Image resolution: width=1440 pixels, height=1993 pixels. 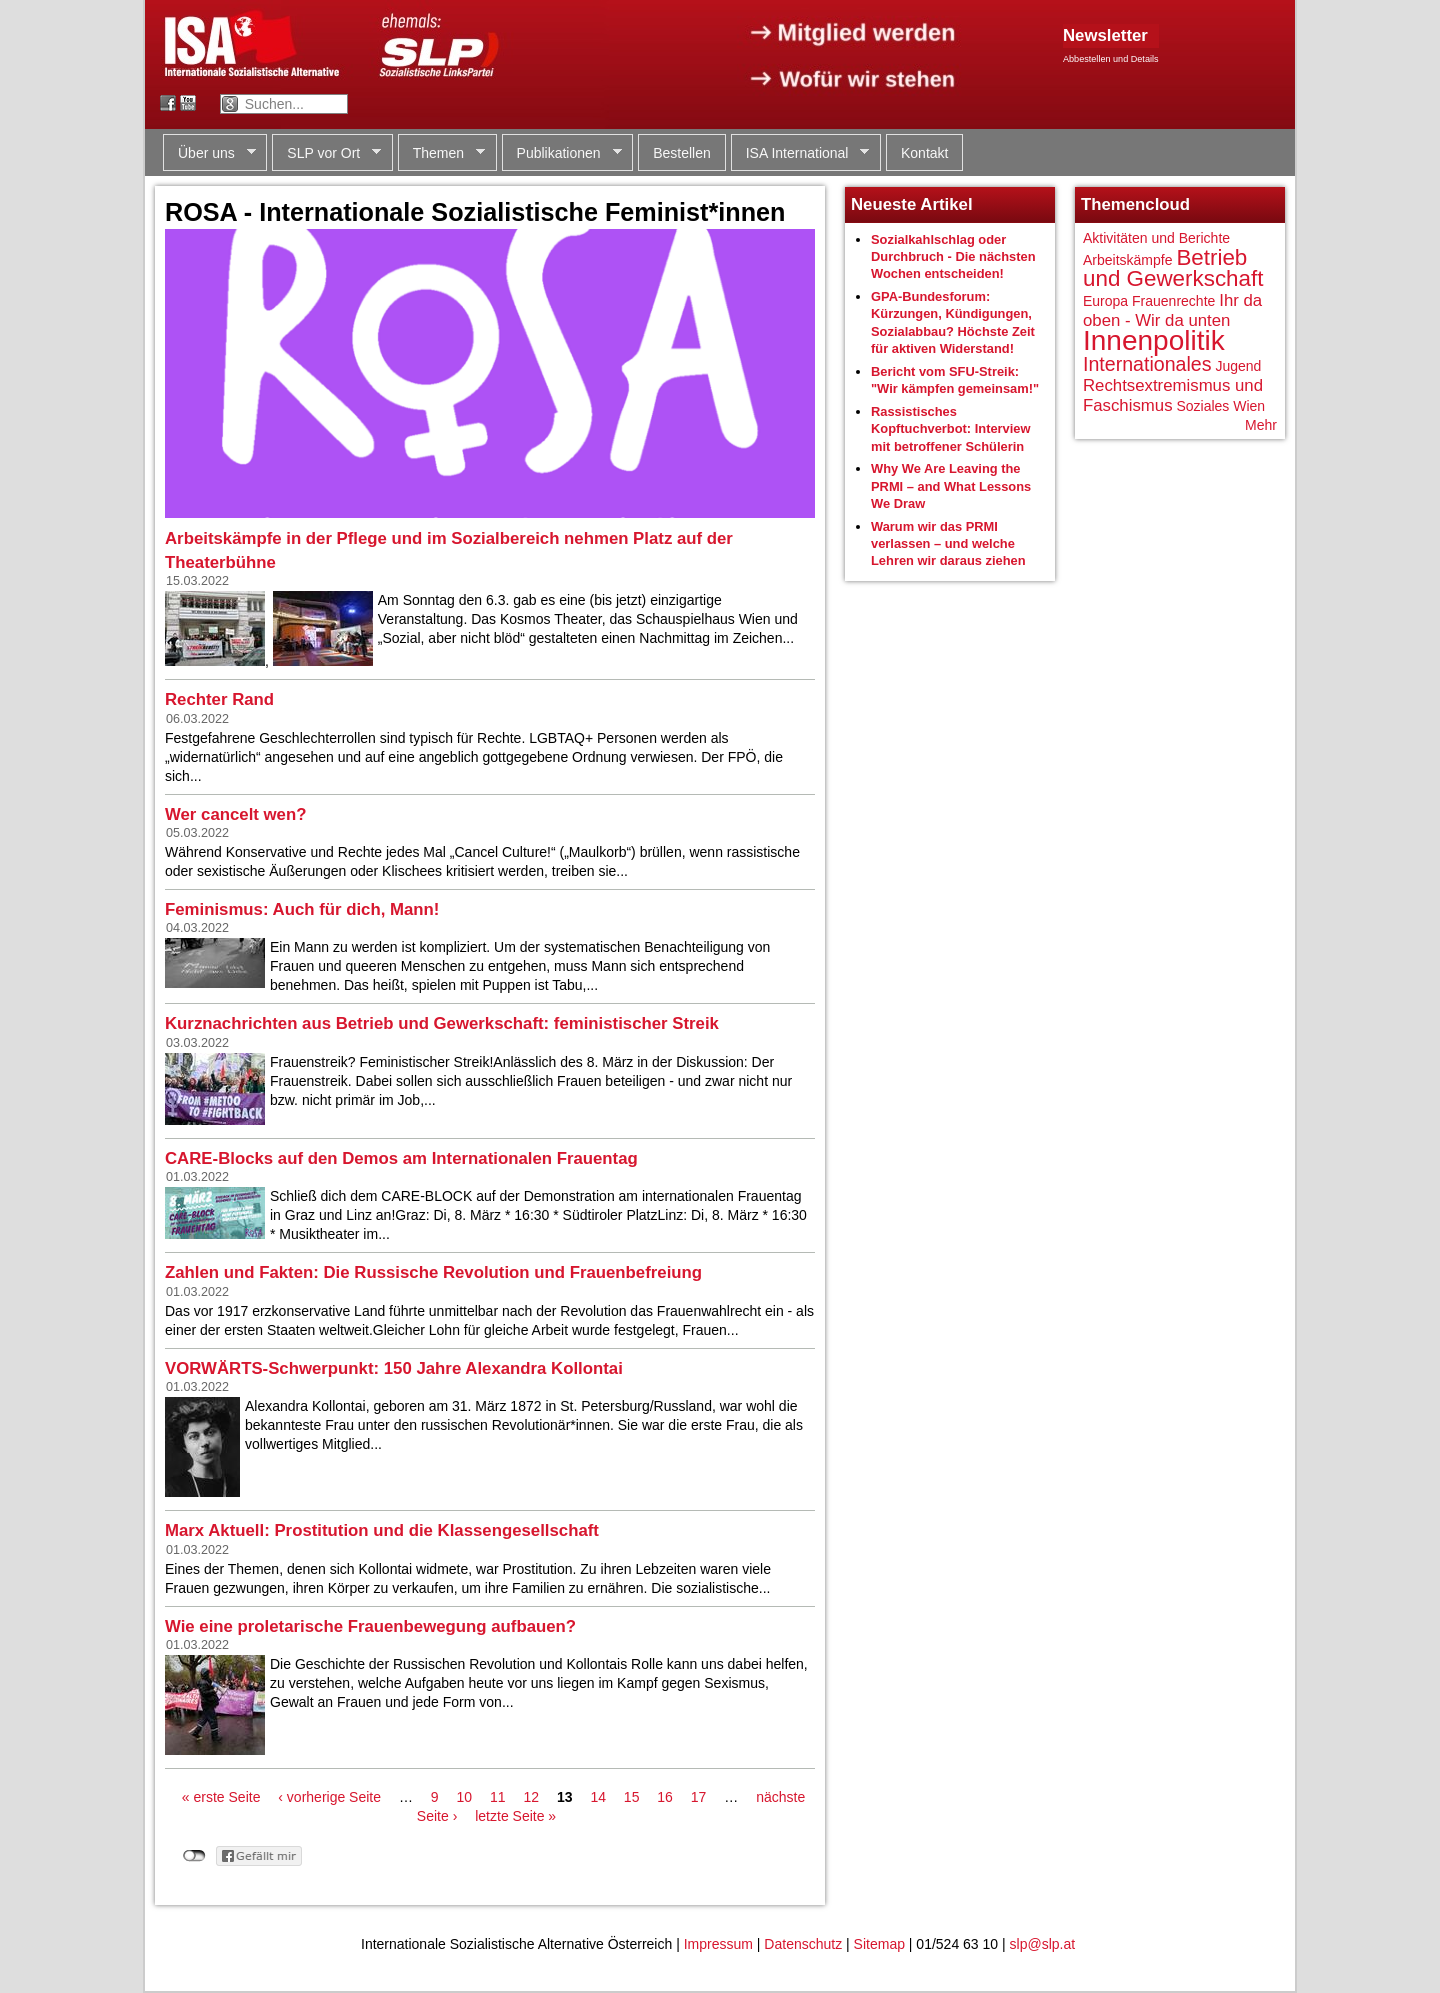 I want to click on Wer cancelt wen?, so click(x=235, y=814).